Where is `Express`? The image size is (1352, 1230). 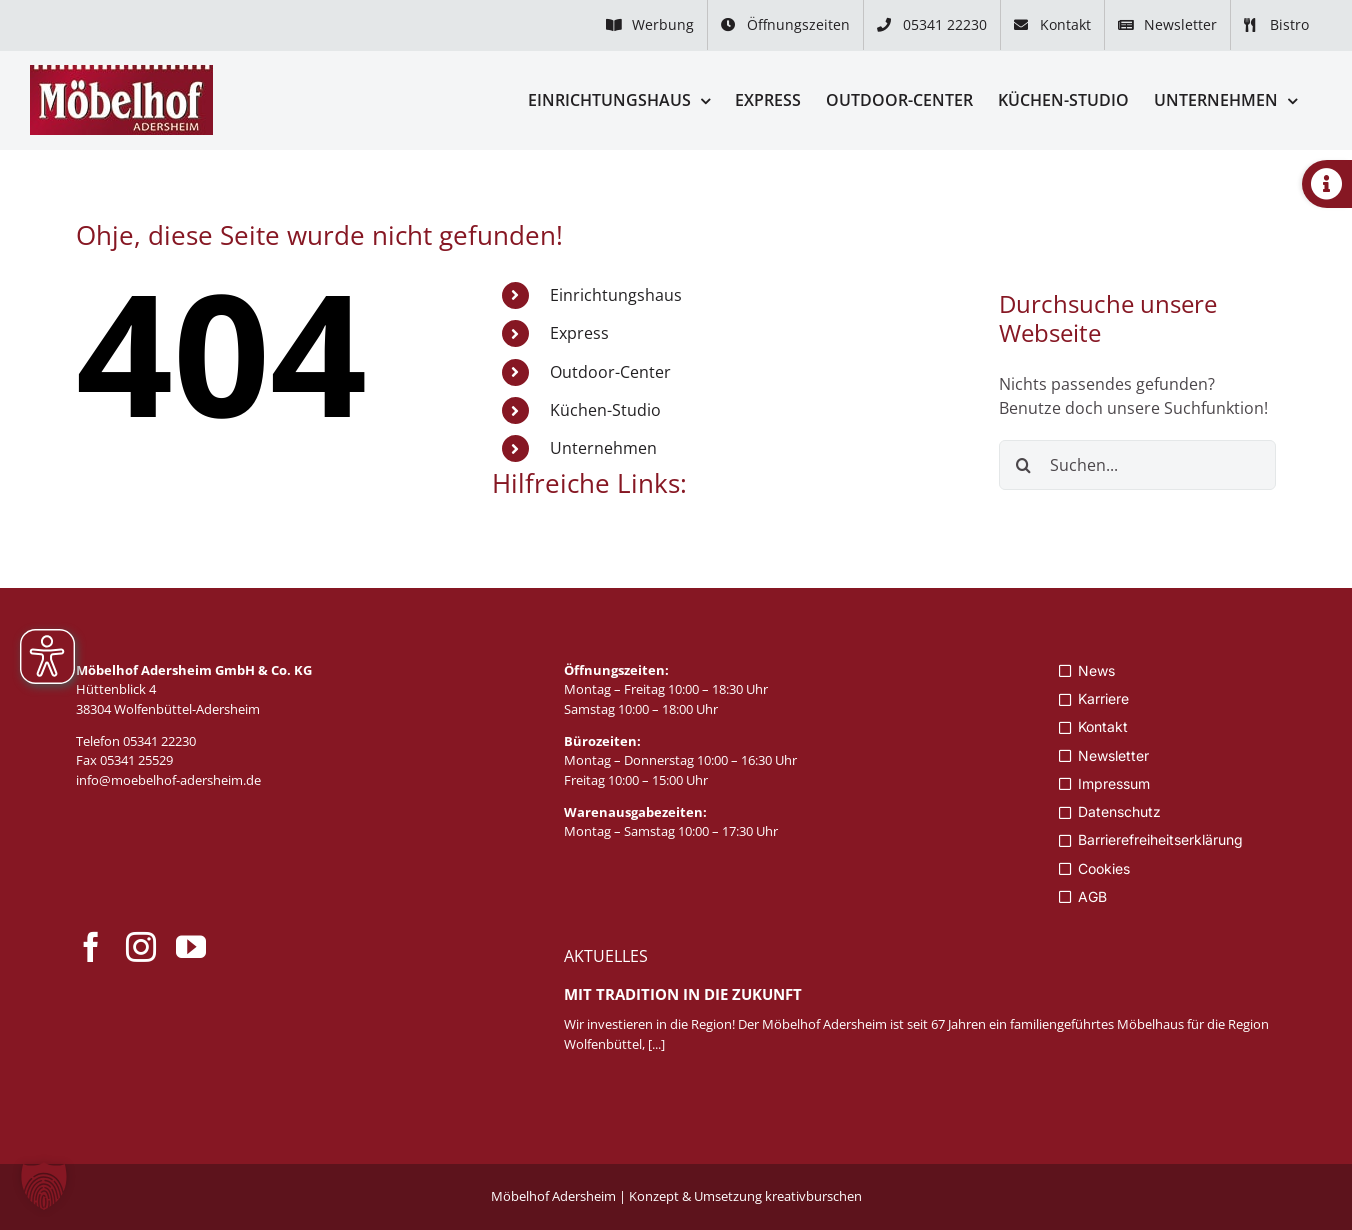
Express is located at coordinates (579, 333).